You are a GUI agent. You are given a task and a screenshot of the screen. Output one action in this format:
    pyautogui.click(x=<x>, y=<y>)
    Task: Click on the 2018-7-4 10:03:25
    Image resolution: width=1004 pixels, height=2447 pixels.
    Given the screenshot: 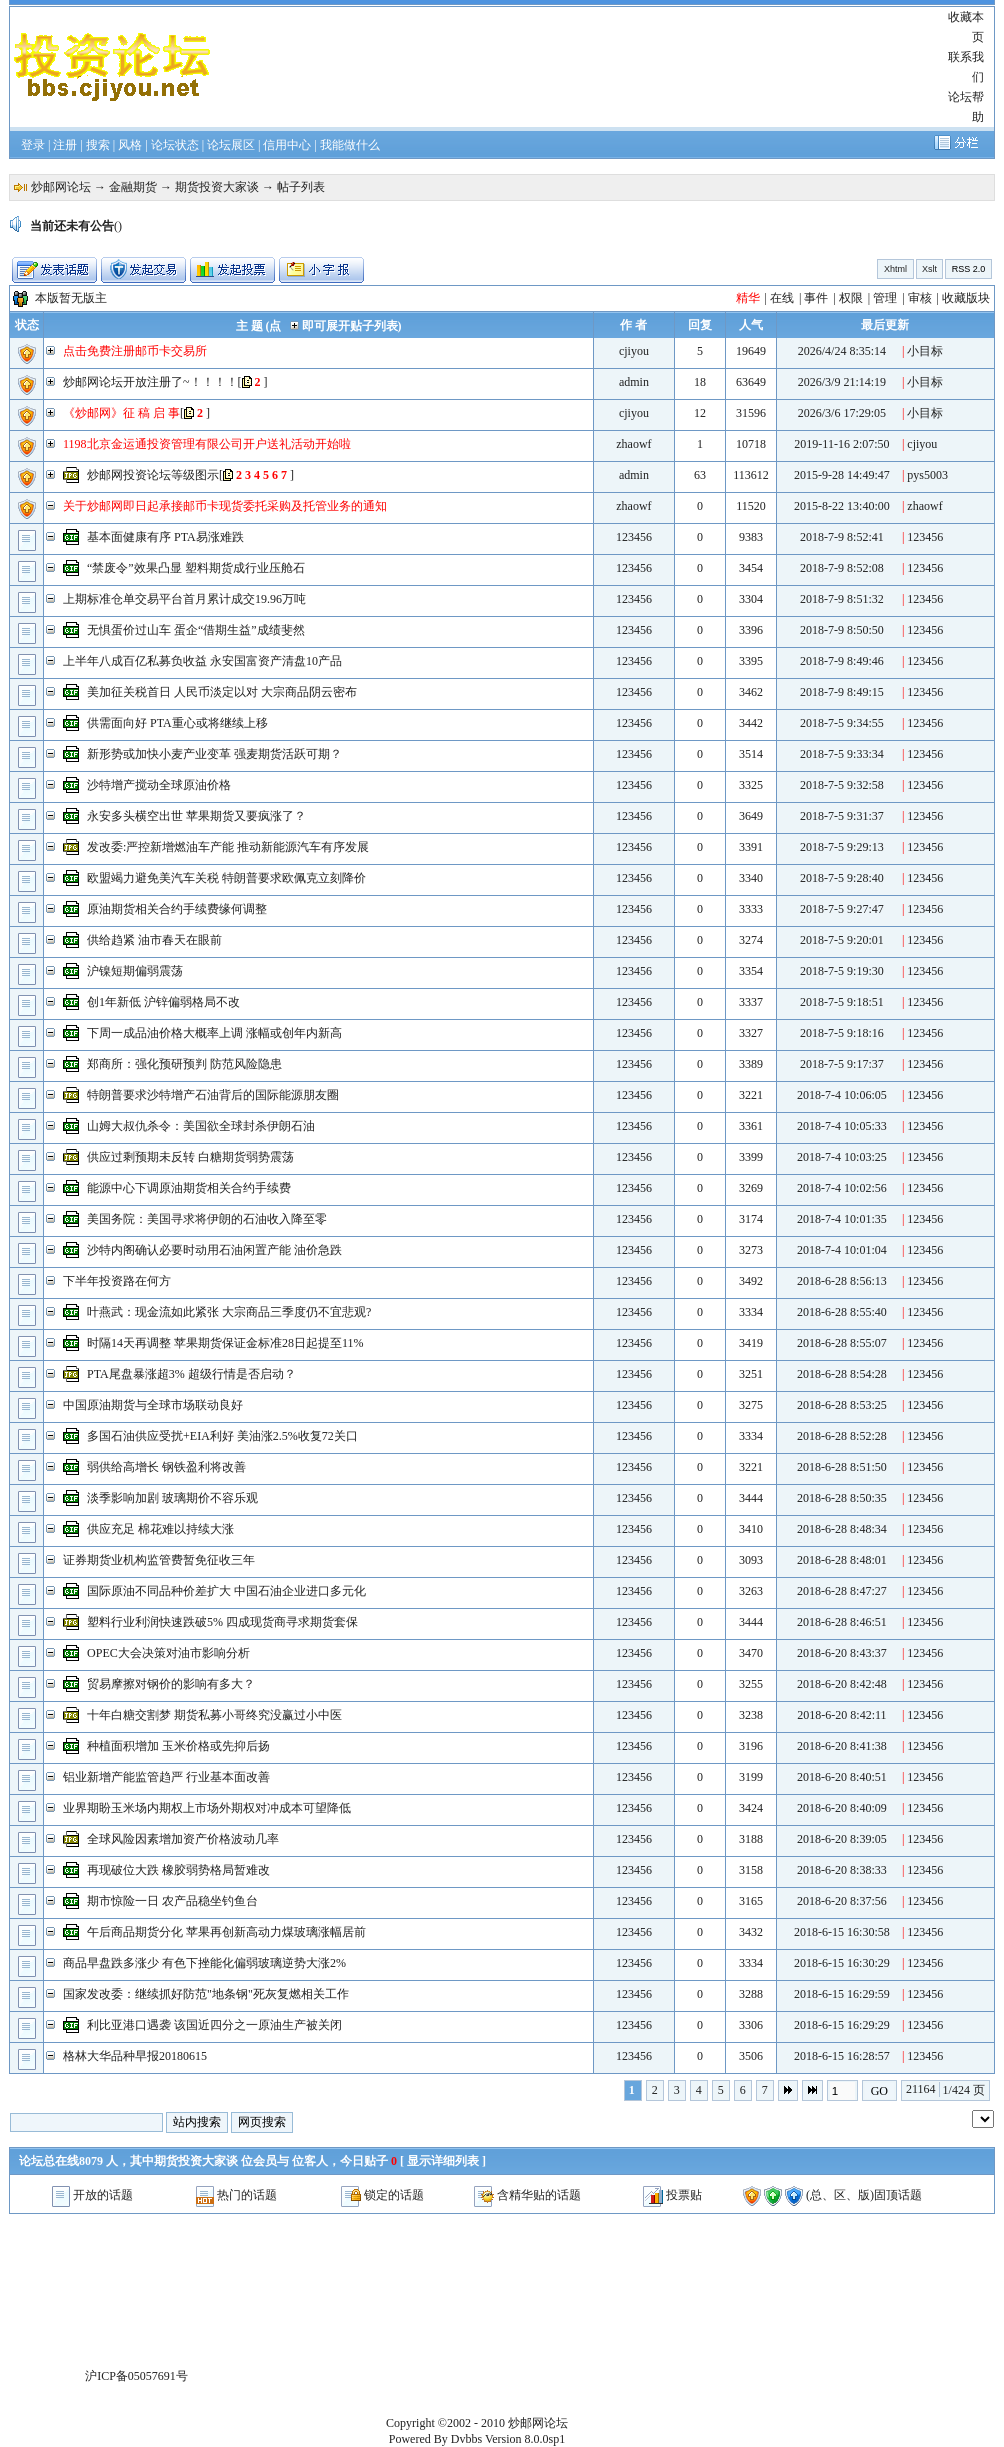 What is the action you would take?
    pyautogui.click(x=842, y=1157)
    